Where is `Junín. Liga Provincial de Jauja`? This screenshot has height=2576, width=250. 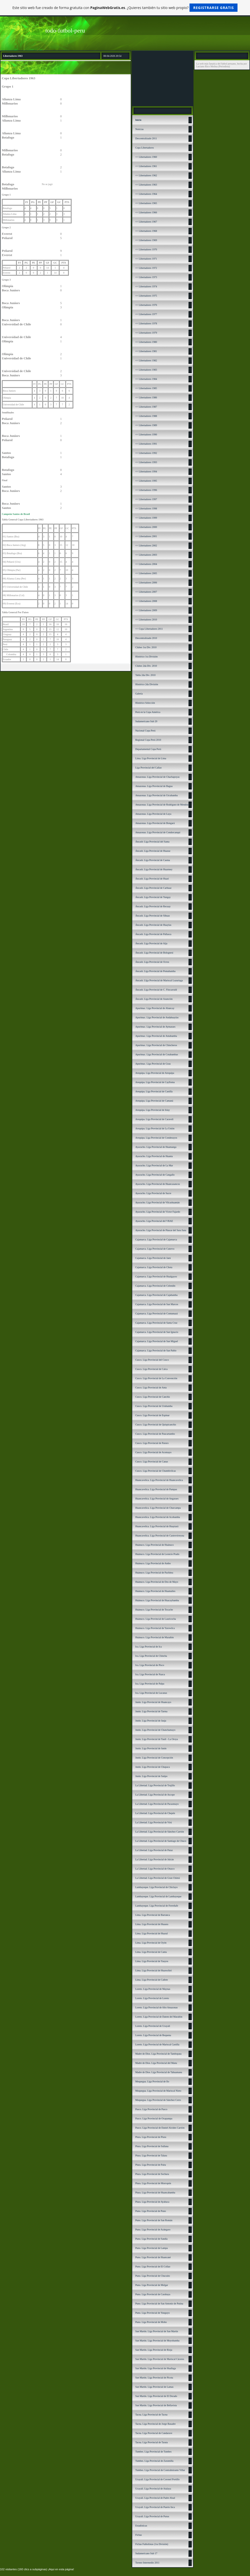
Junín. Liga Provincial de Jauja is located at coordinates (150, 1720).